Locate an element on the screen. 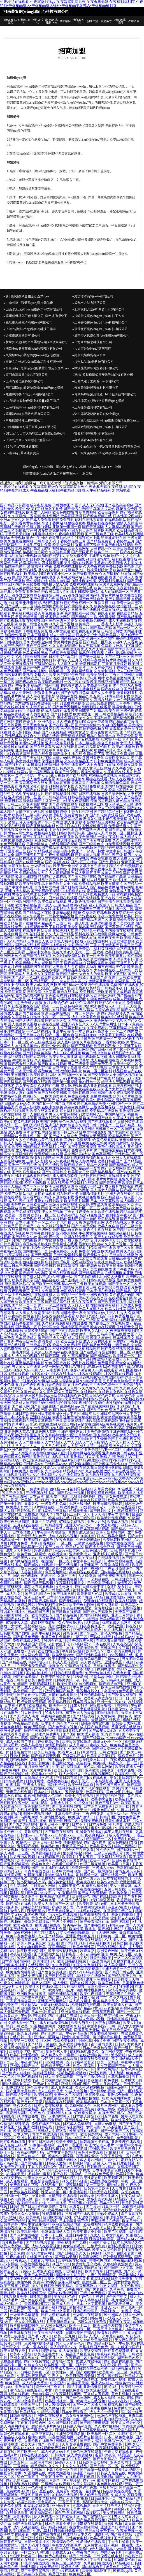  免费福利在线影院 is located at coordinates (67, 566).